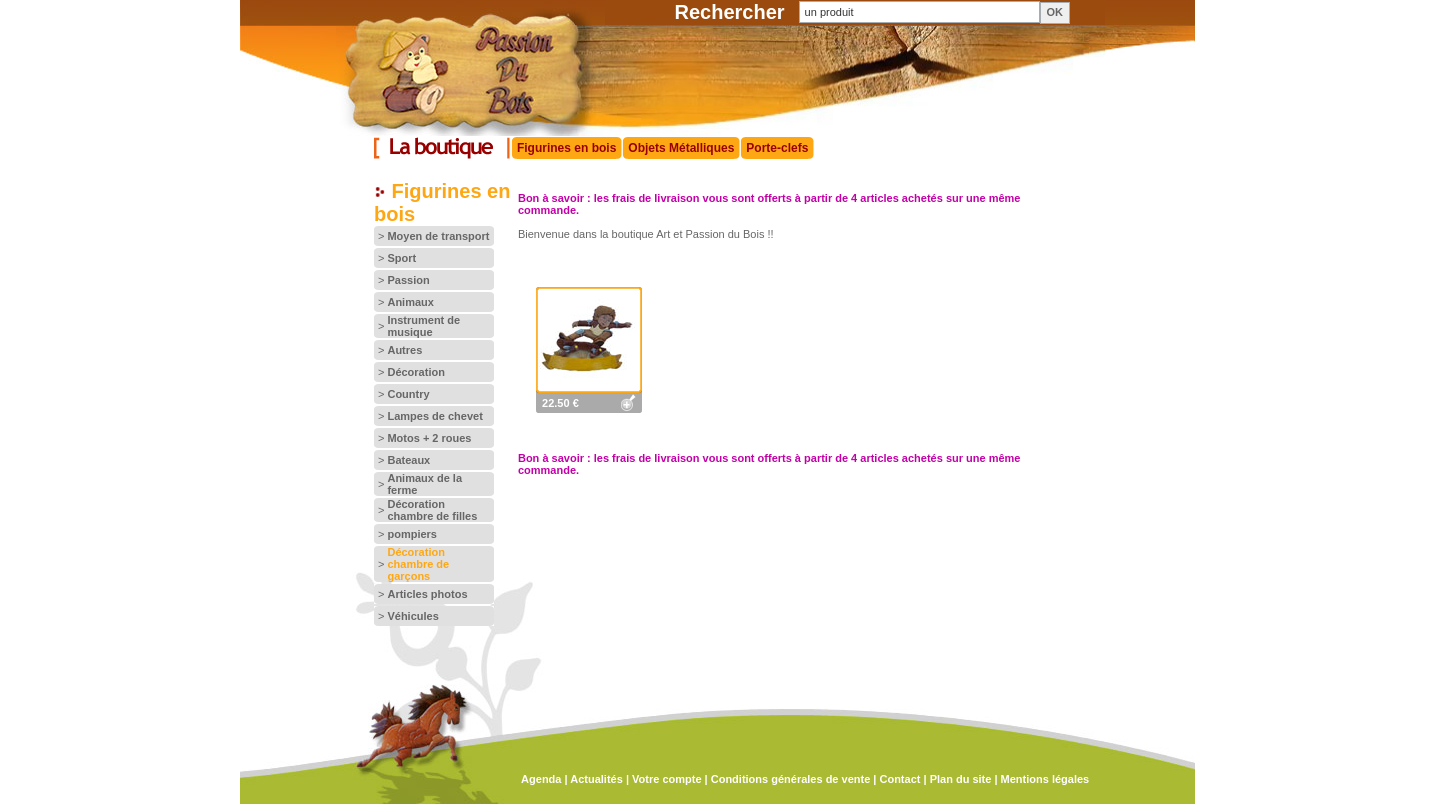 This screenshot has height=804, width=1440. What do you see at coordinates (899, 779) in the screenshot?
I see `Contact` at bounding box center [899, 779].